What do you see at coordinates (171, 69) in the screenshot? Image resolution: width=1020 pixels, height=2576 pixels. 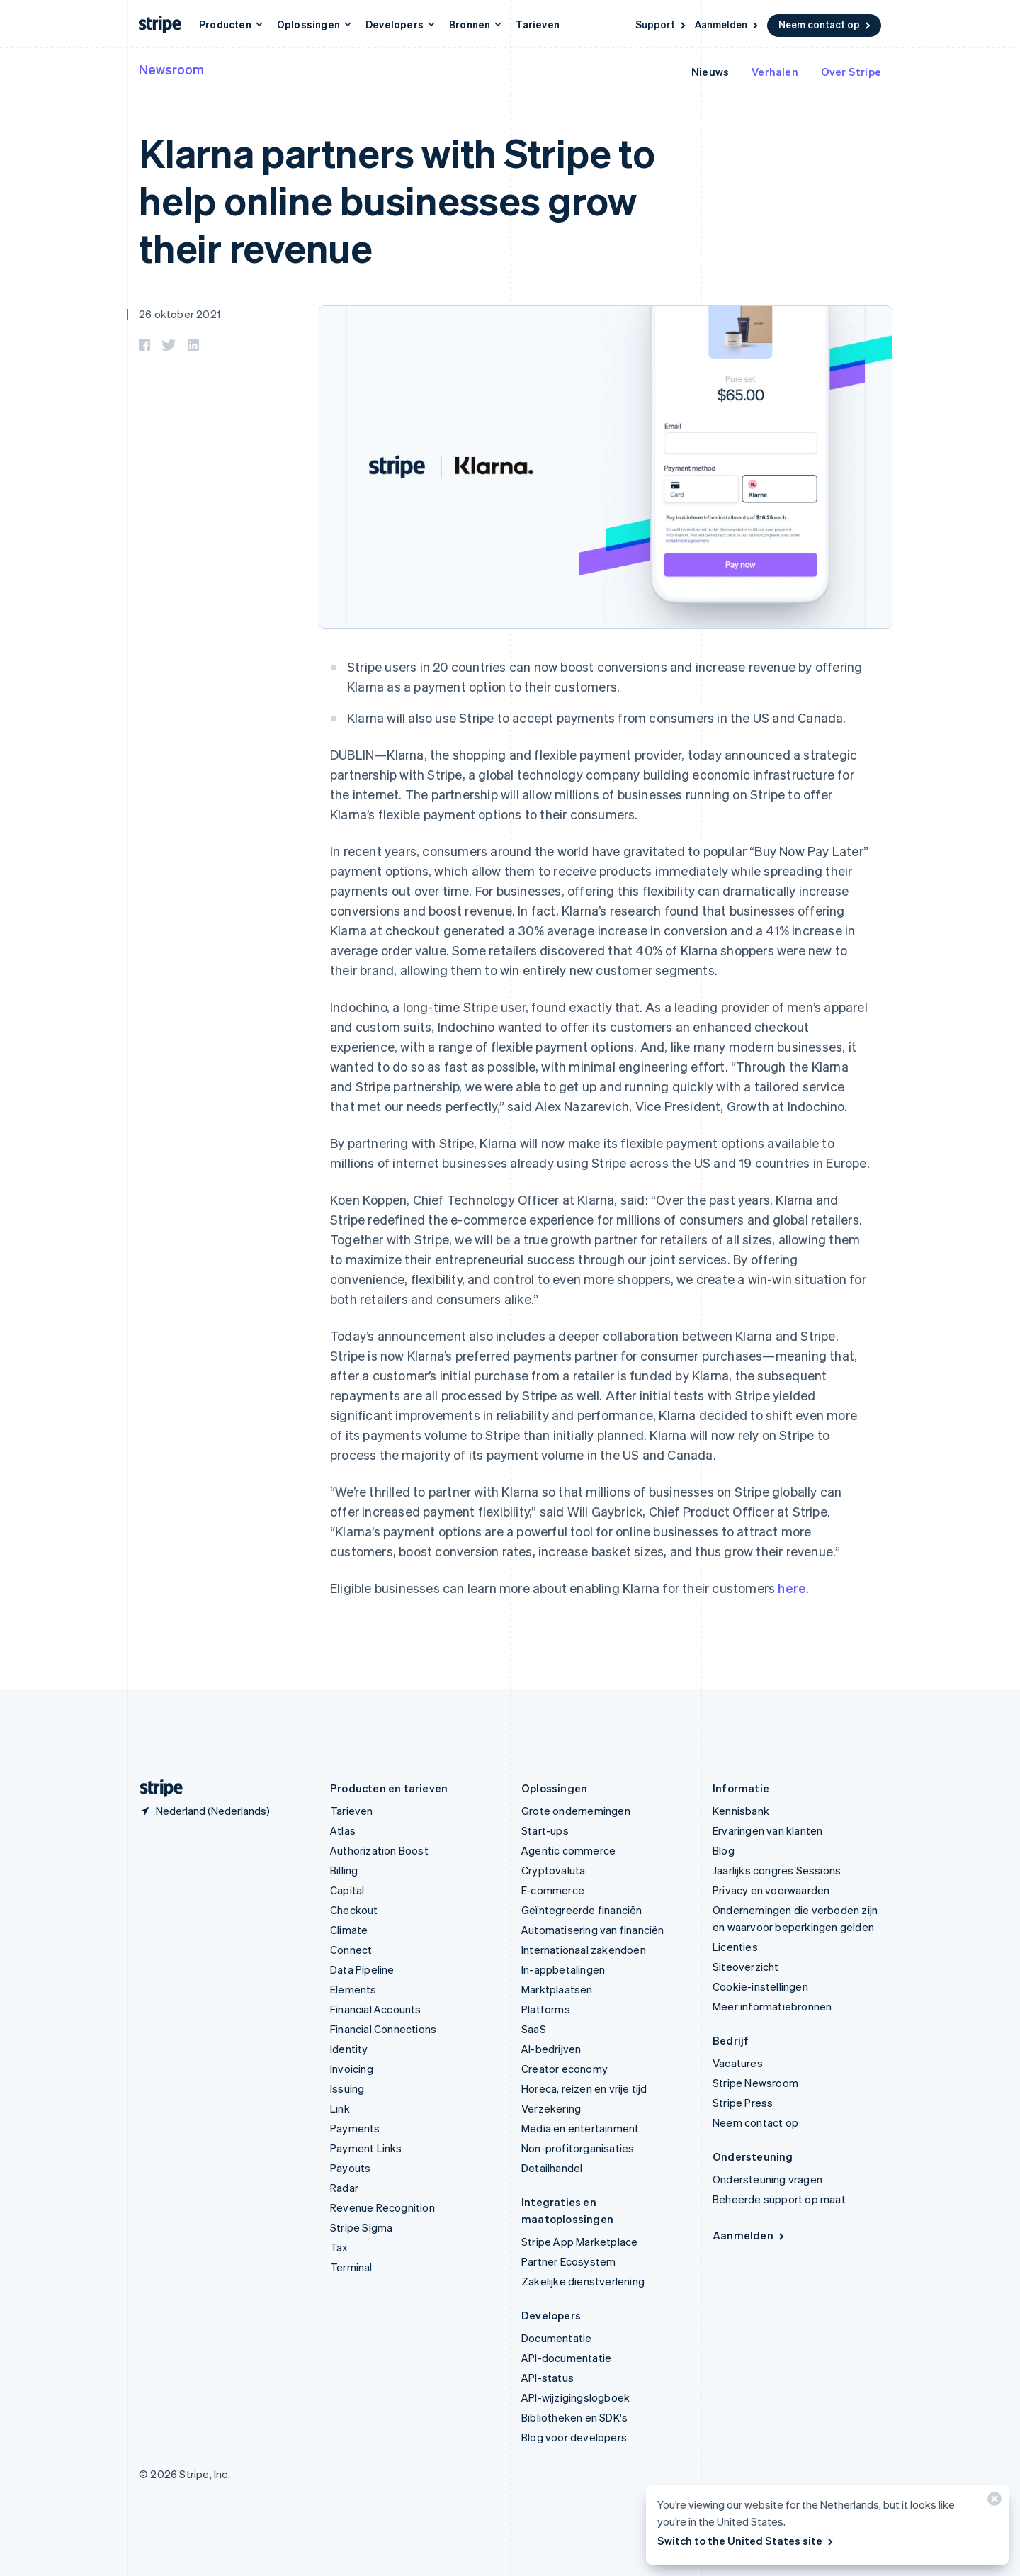 I see `Newsroom` at bounding box center [171, 69].